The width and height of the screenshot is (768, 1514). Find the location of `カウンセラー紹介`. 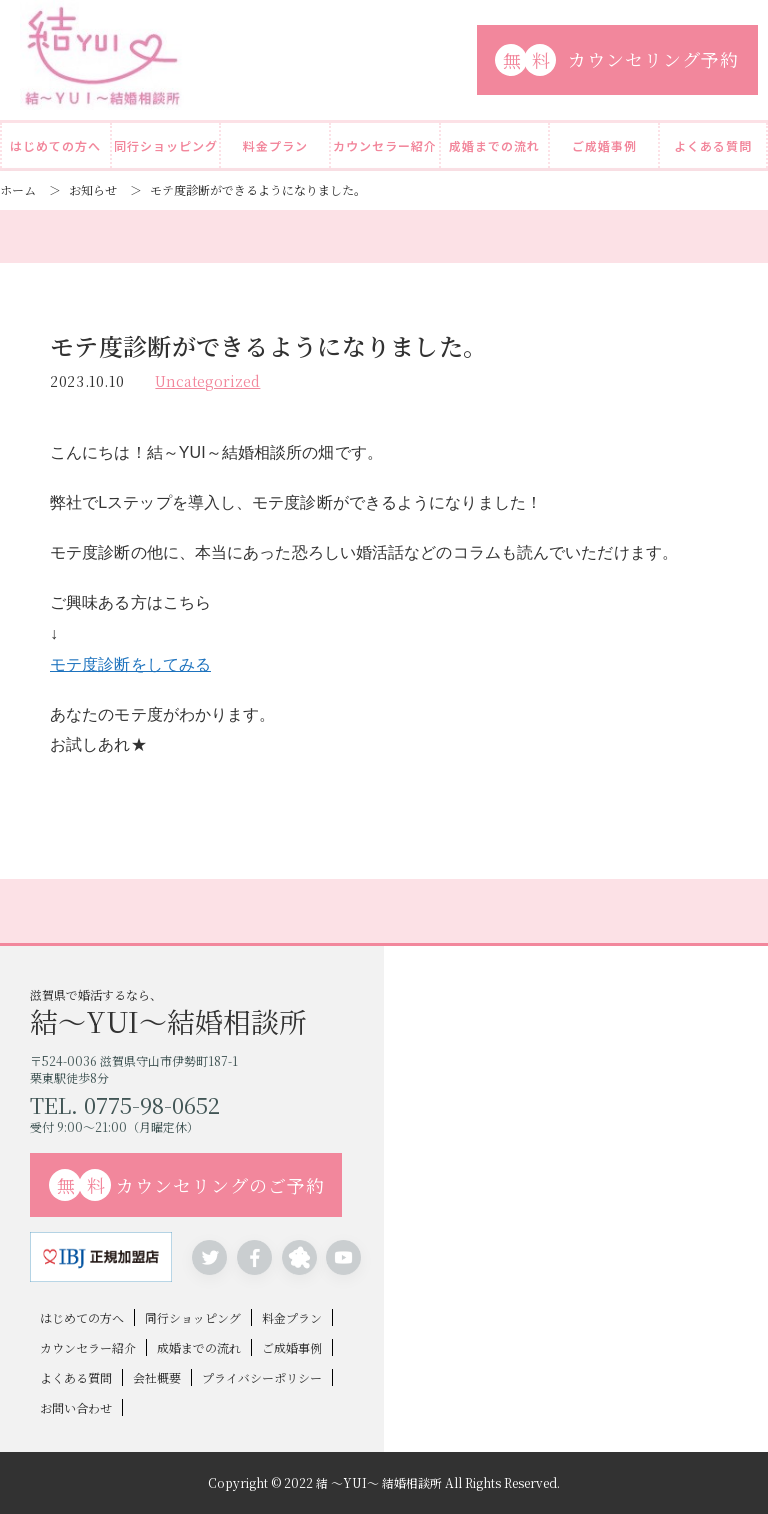

カウンセラー紹介 is located at coordinates (385, 145).